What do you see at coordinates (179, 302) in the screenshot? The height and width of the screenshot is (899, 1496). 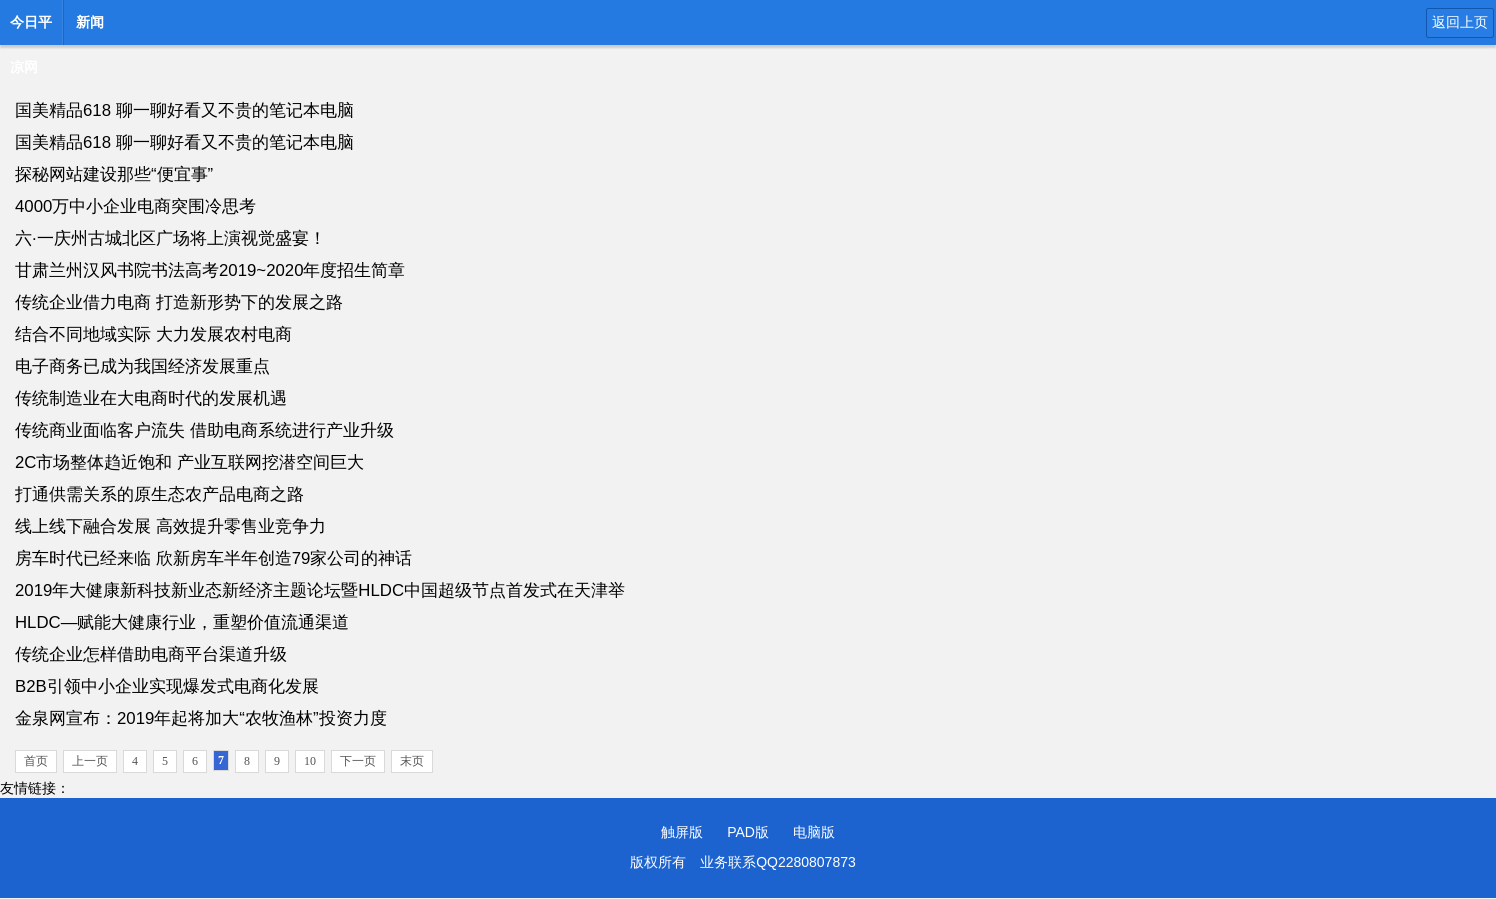 I see `传统企业借力电商 打造新形势下的发展之路` at bounding box center [179, 302].